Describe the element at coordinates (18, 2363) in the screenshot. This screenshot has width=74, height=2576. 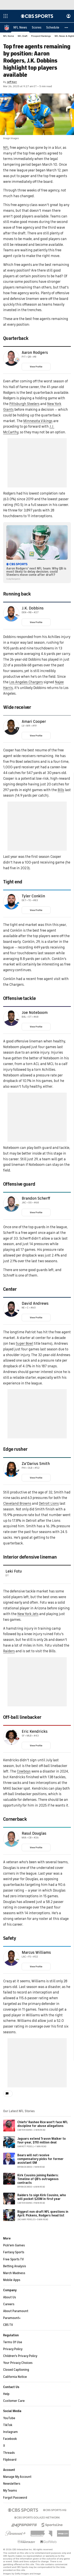
I see `Your Privacy Choices` at that location.